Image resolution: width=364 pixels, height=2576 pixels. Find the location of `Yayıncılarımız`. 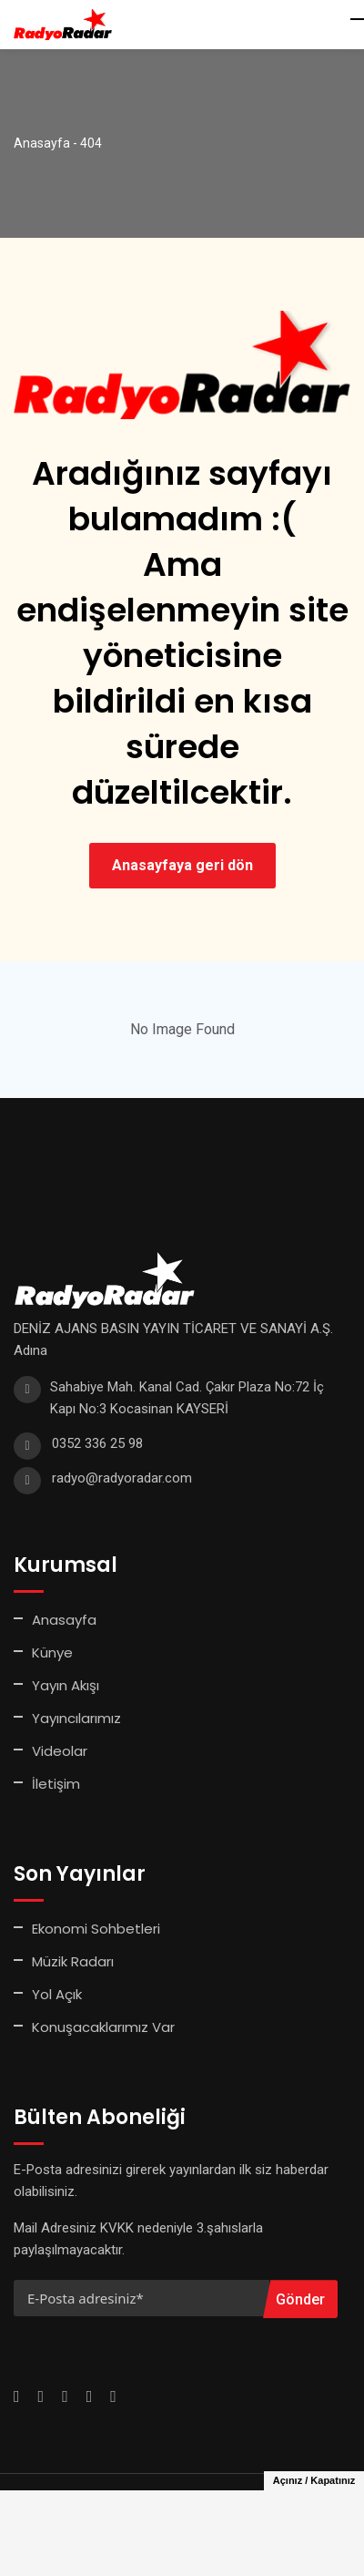

Yayıncılarımız is located at coordinates (76, 1718).